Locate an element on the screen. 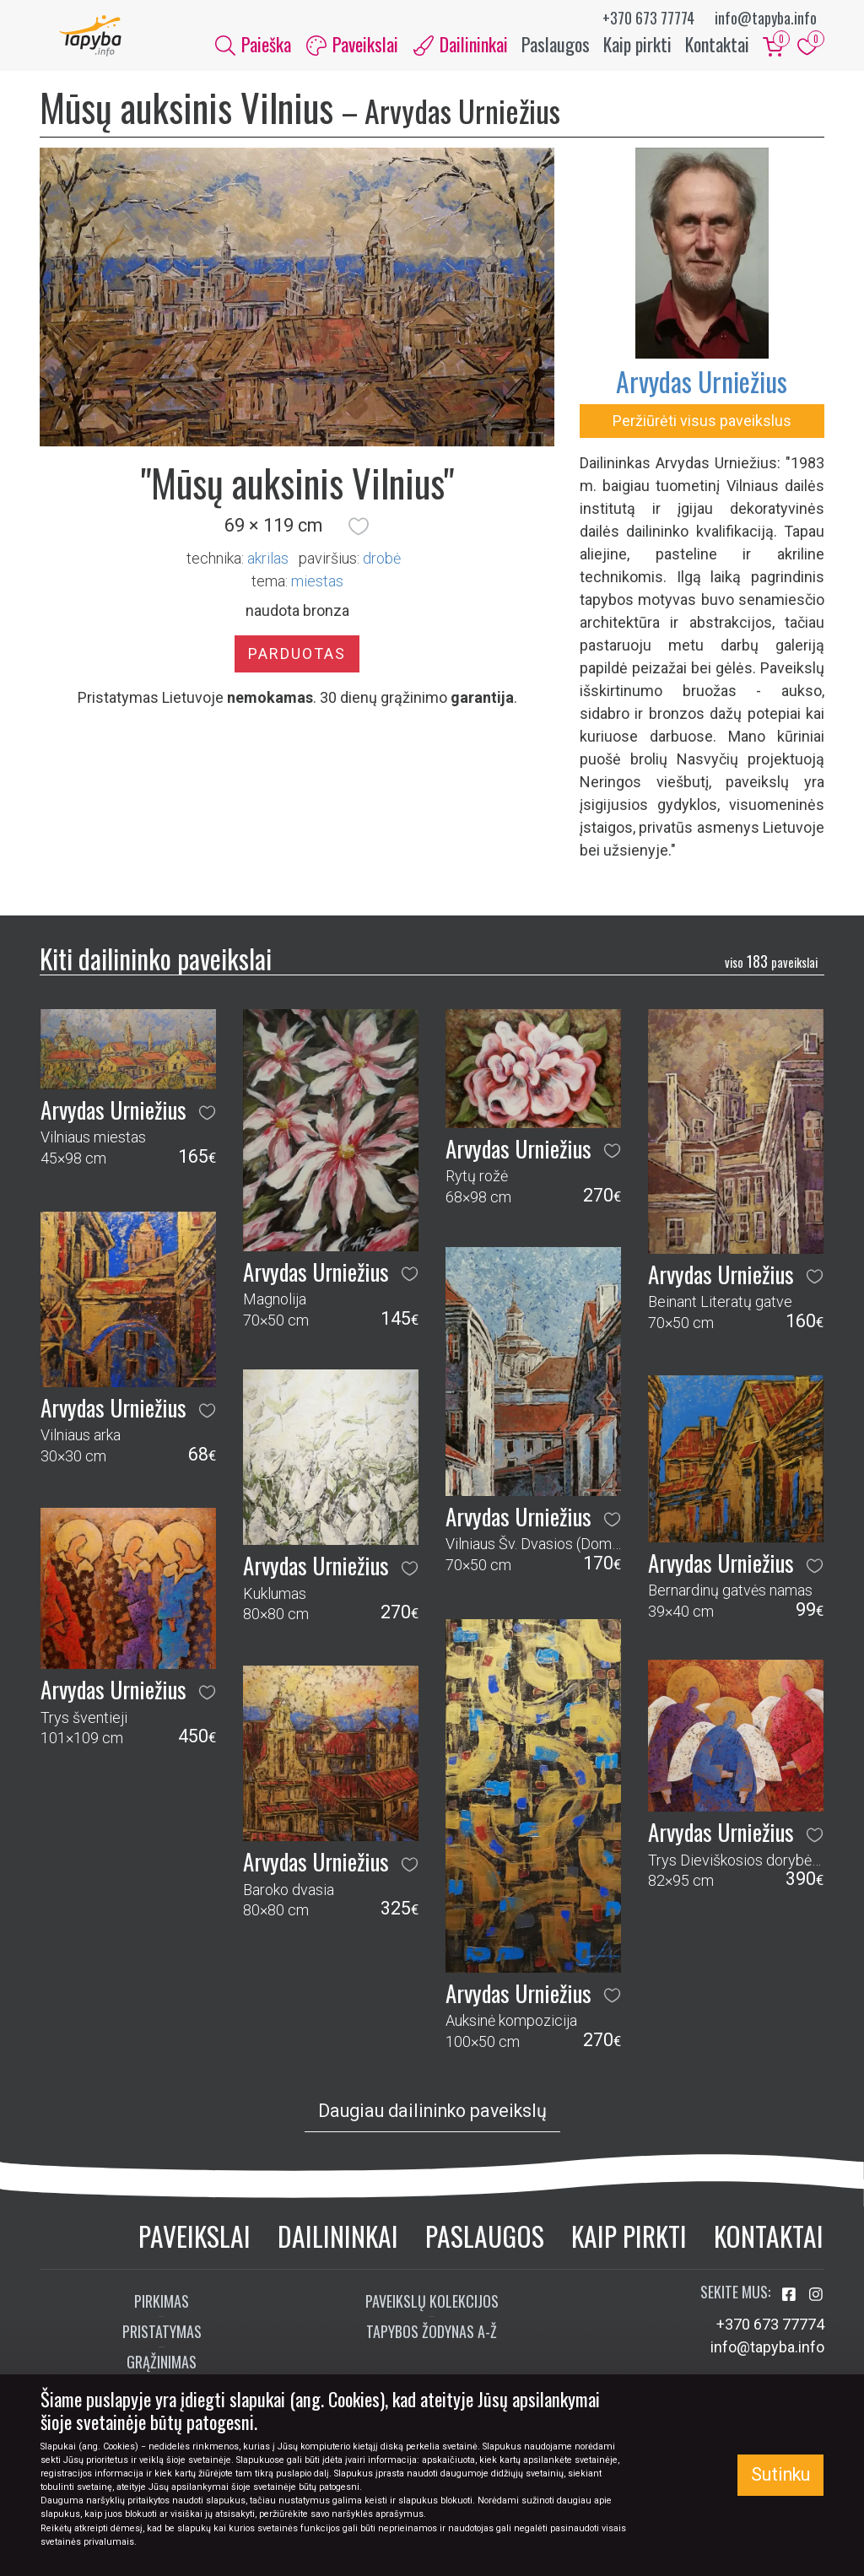  miestas is located at coordinates (317, 590).